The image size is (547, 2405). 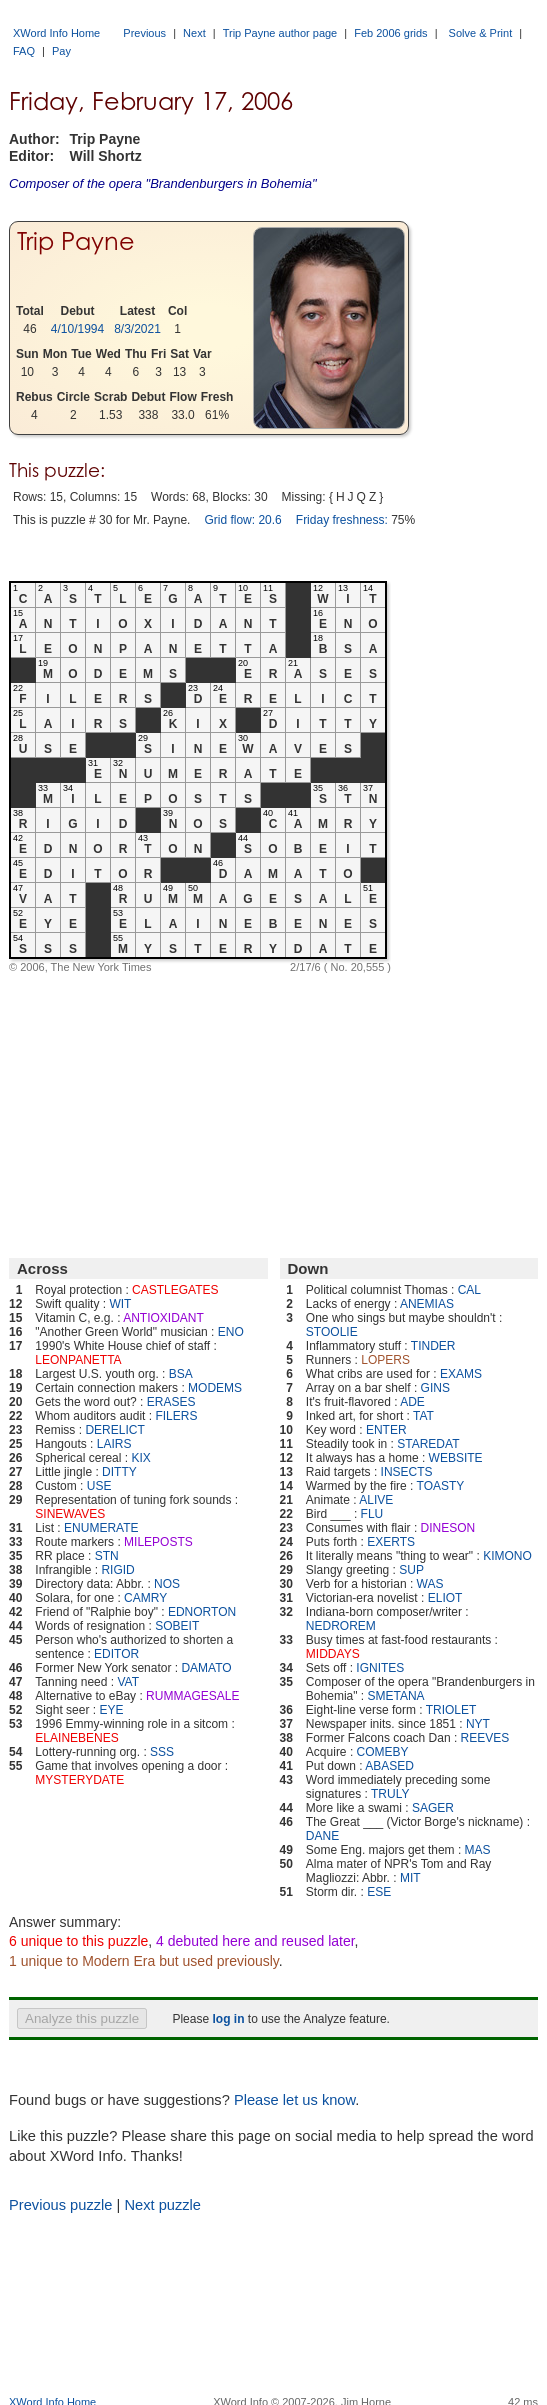 I want to click on STOOLIE, so click(x=332, y=1332).